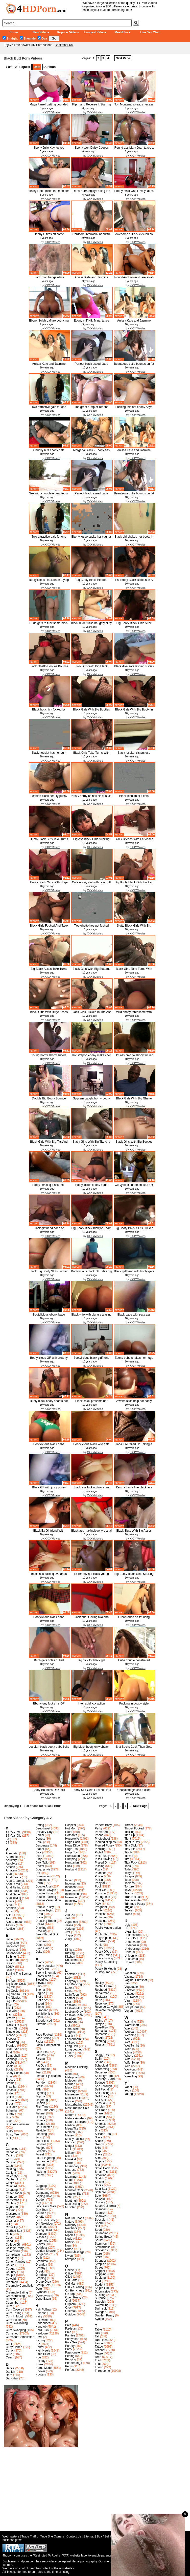 This screenshot has height=2576, width=190. I want to click on Reality, so click(99, 1983).